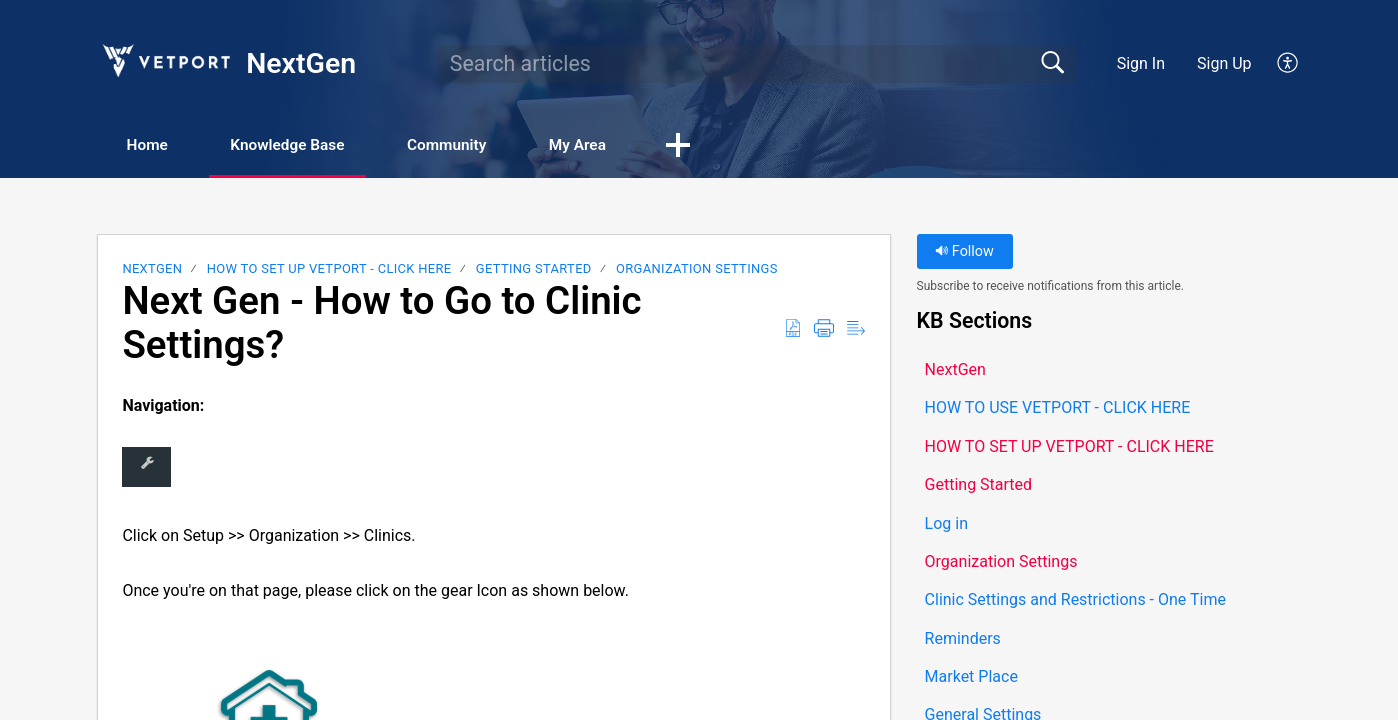  I want to click on My Area, so click(616, 145).